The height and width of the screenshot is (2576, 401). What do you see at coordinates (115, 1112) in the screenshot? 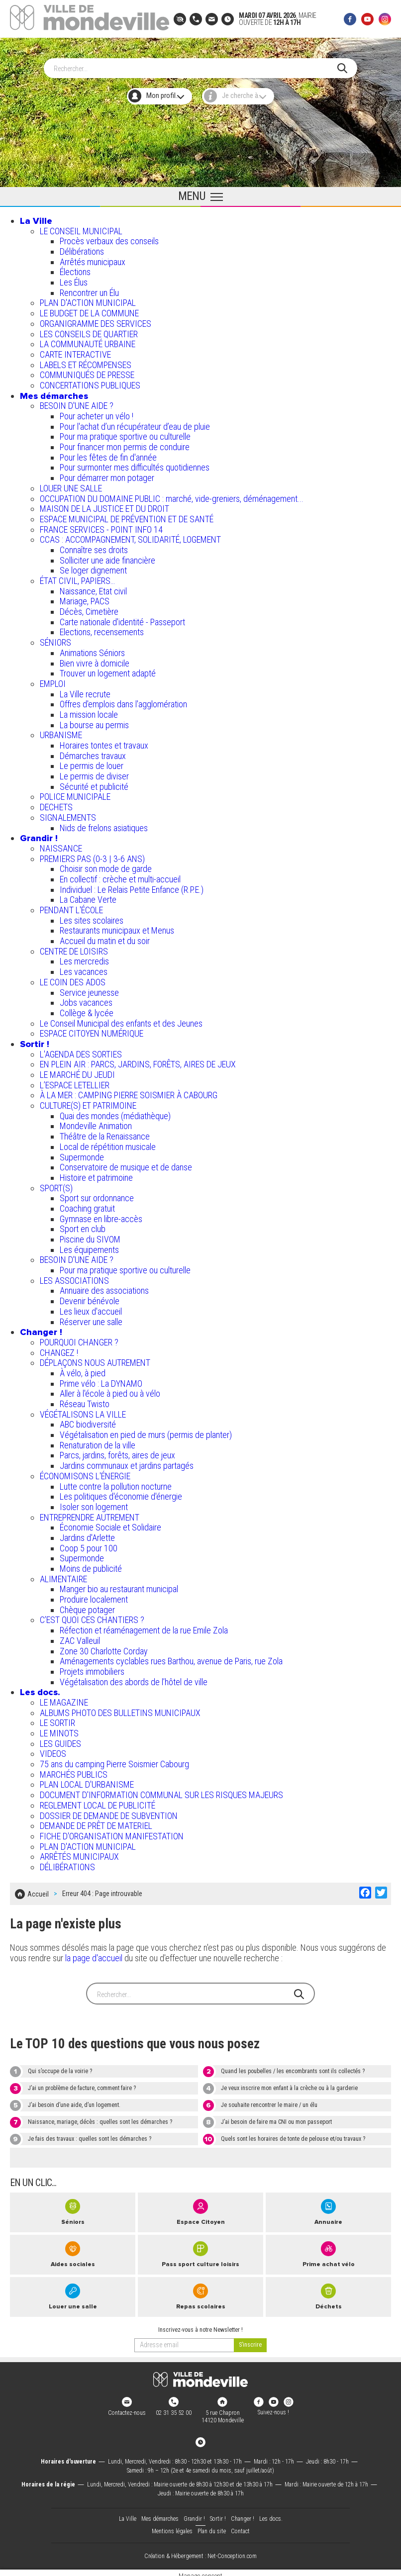
I see `Quai des mondes (médiathèque)` at bounding box center [115, 1112].